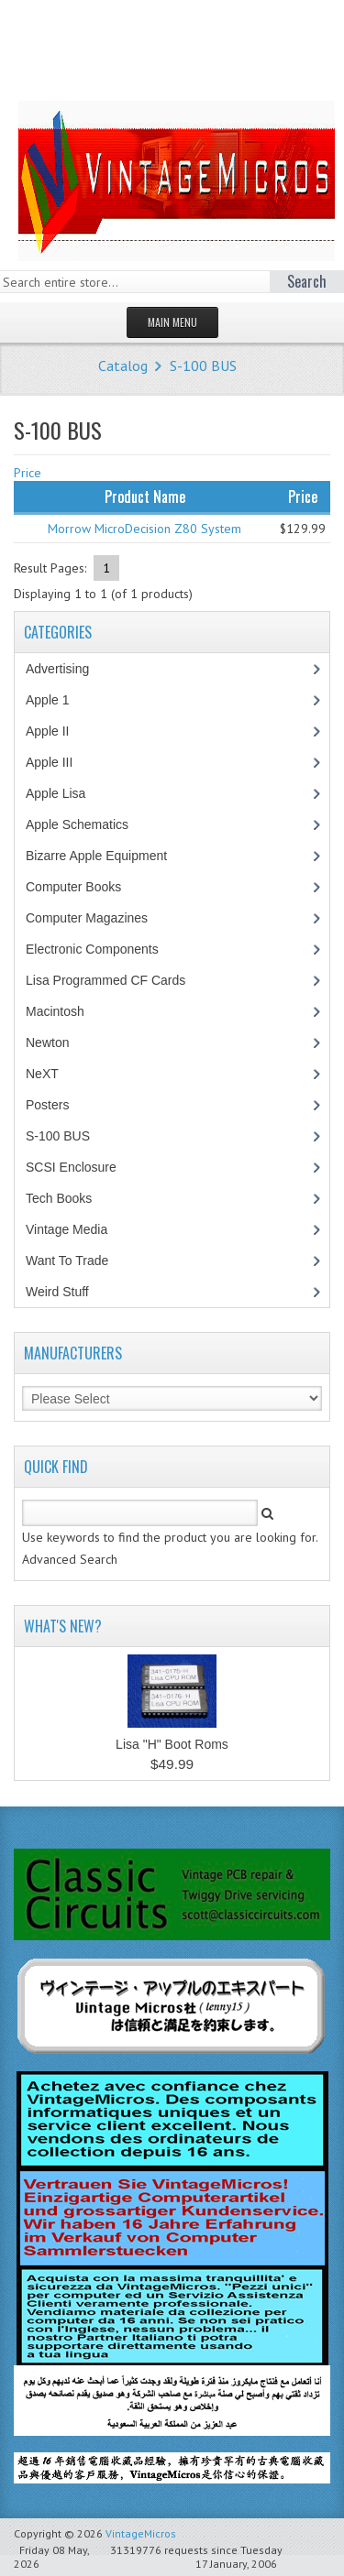  Describe the element at coordinates (172, 1744) in the screenshot. I see `Lisa "H" Boot Roms` at that location.